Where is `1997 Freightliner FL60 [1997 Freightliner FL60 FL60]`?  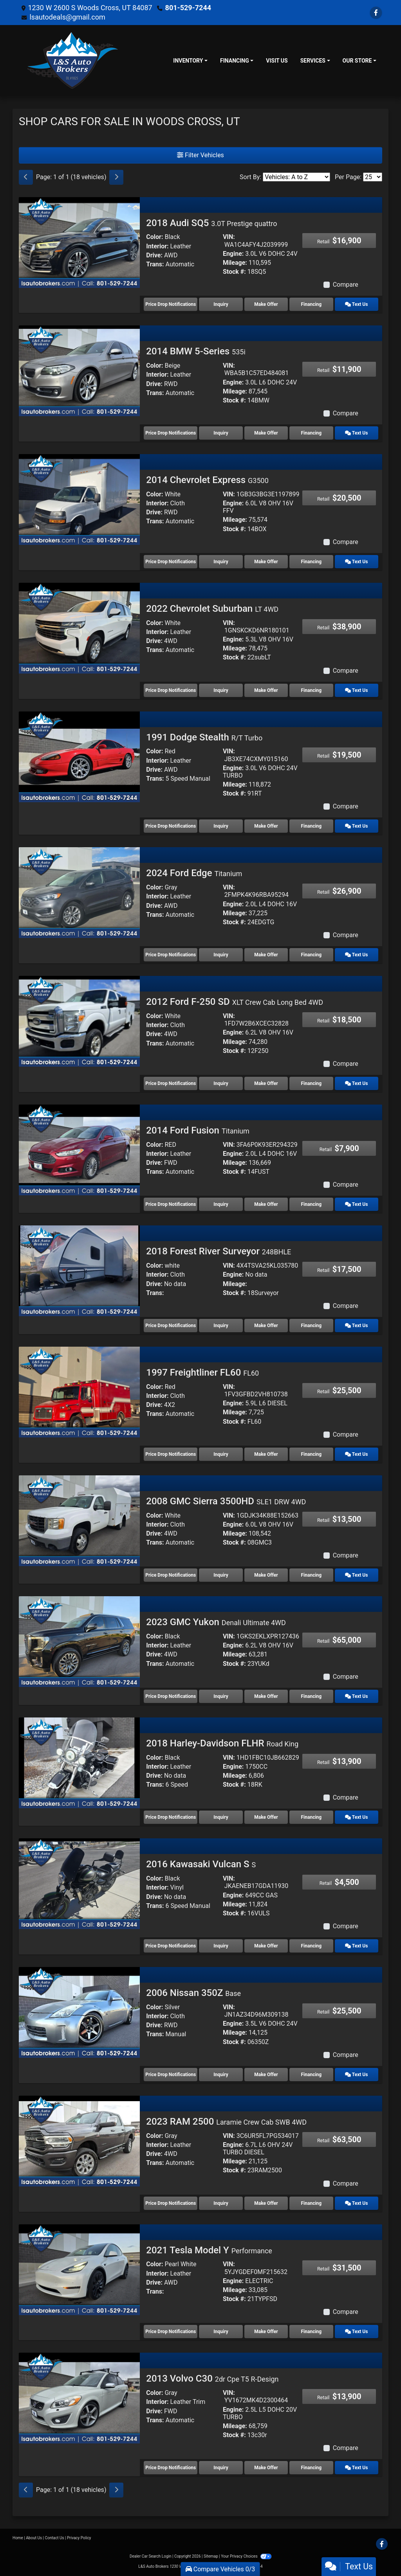 1997 Freightliner FL60 [1997 Freightliner FL60 FL60] is located at coordinates (202, 1372).